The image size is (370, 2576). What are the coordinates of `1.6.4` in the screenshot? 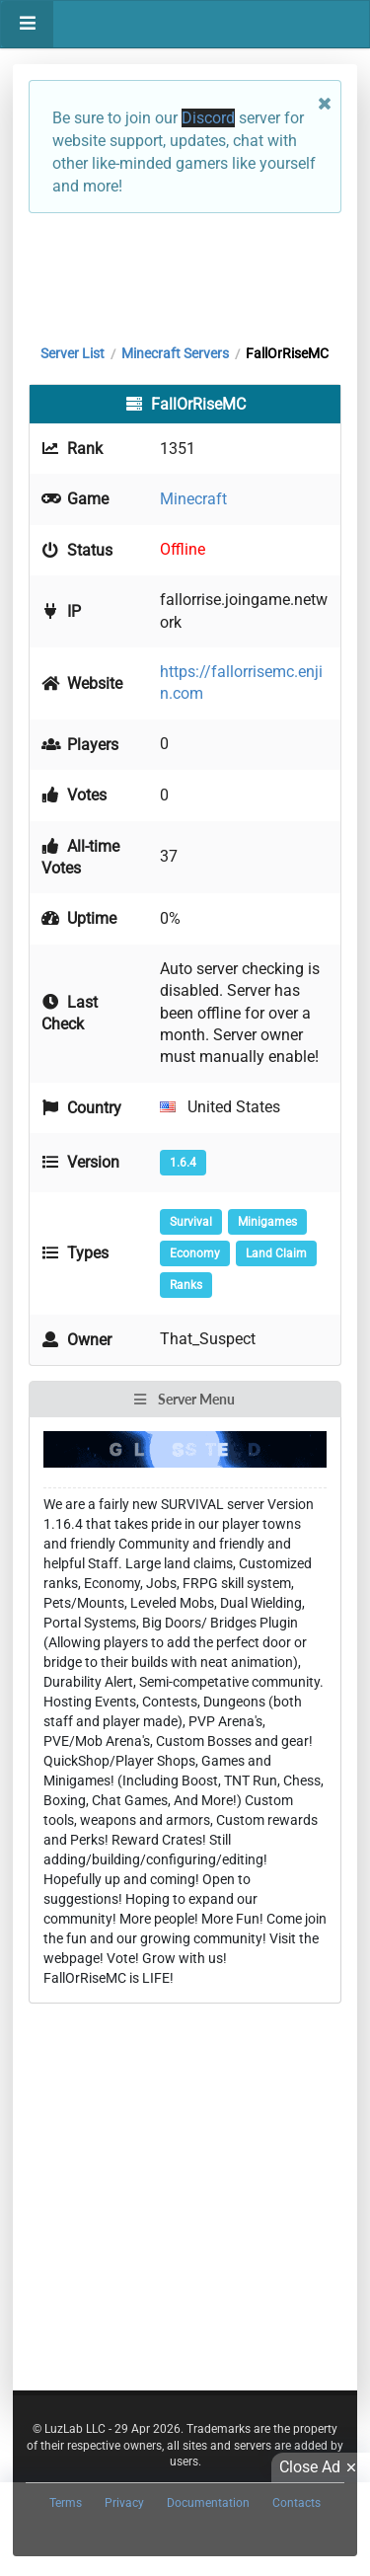 It's located at (183, 1163).